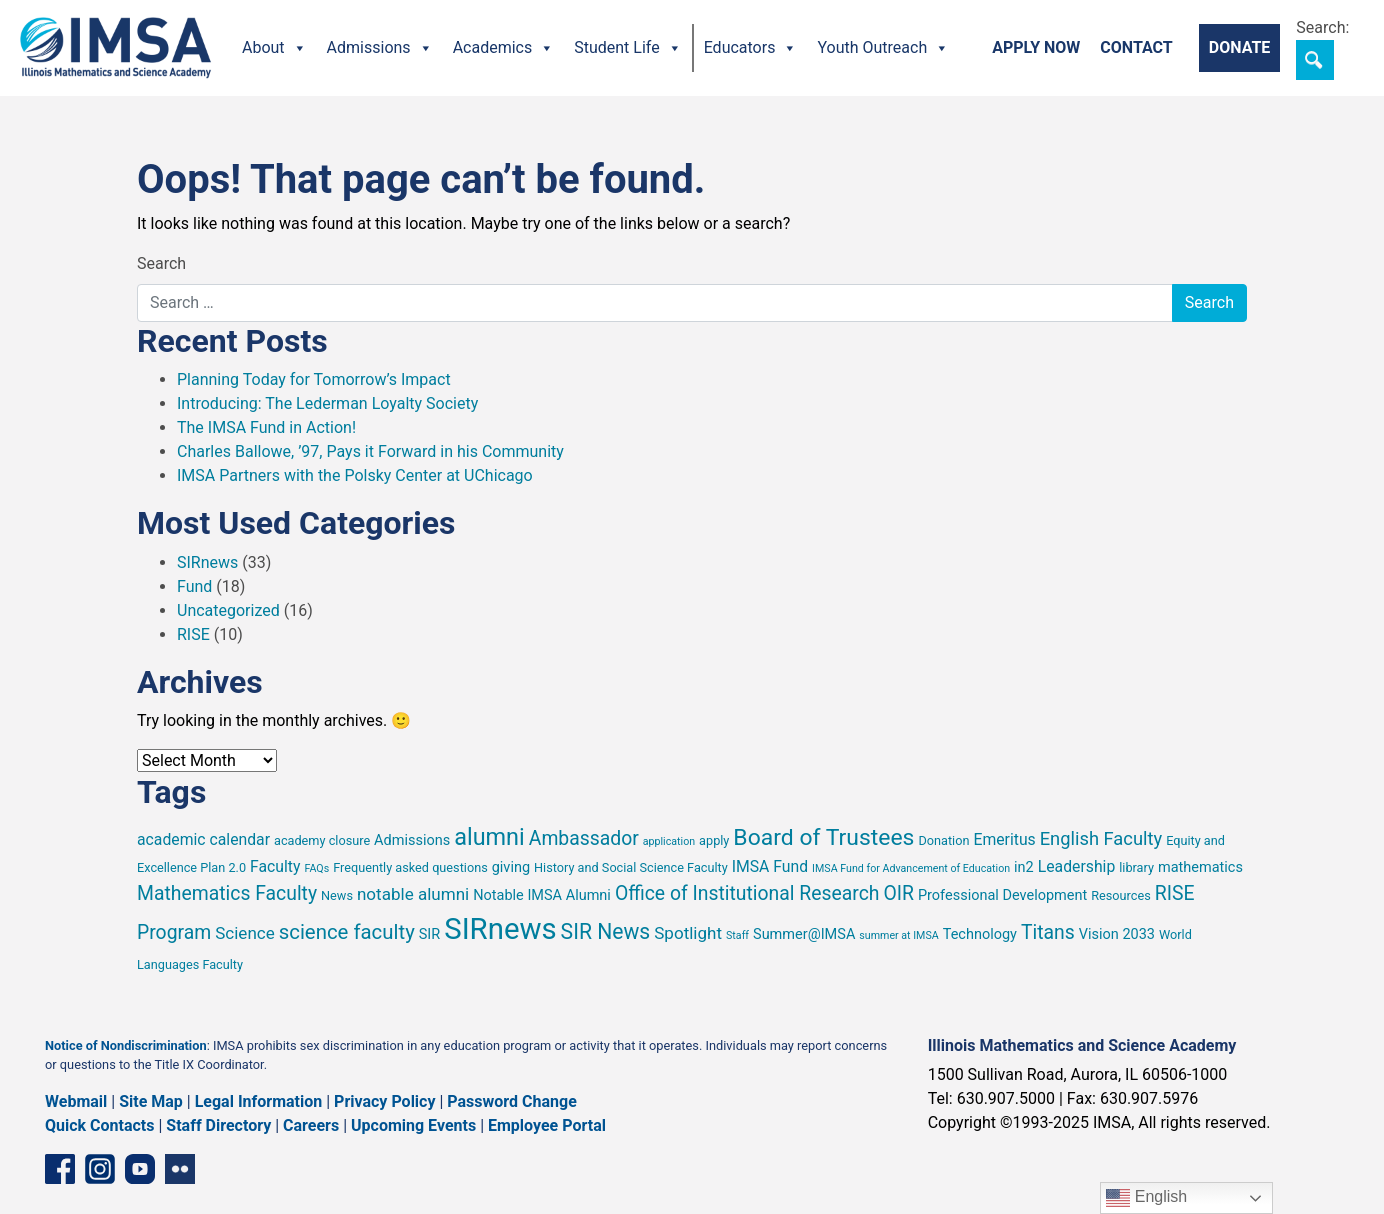 The image size is (1384, 1214). Describe the element at coordinates (898, 893) in the screenshot. I see `OIR [OIR (10 items)]` at that location.